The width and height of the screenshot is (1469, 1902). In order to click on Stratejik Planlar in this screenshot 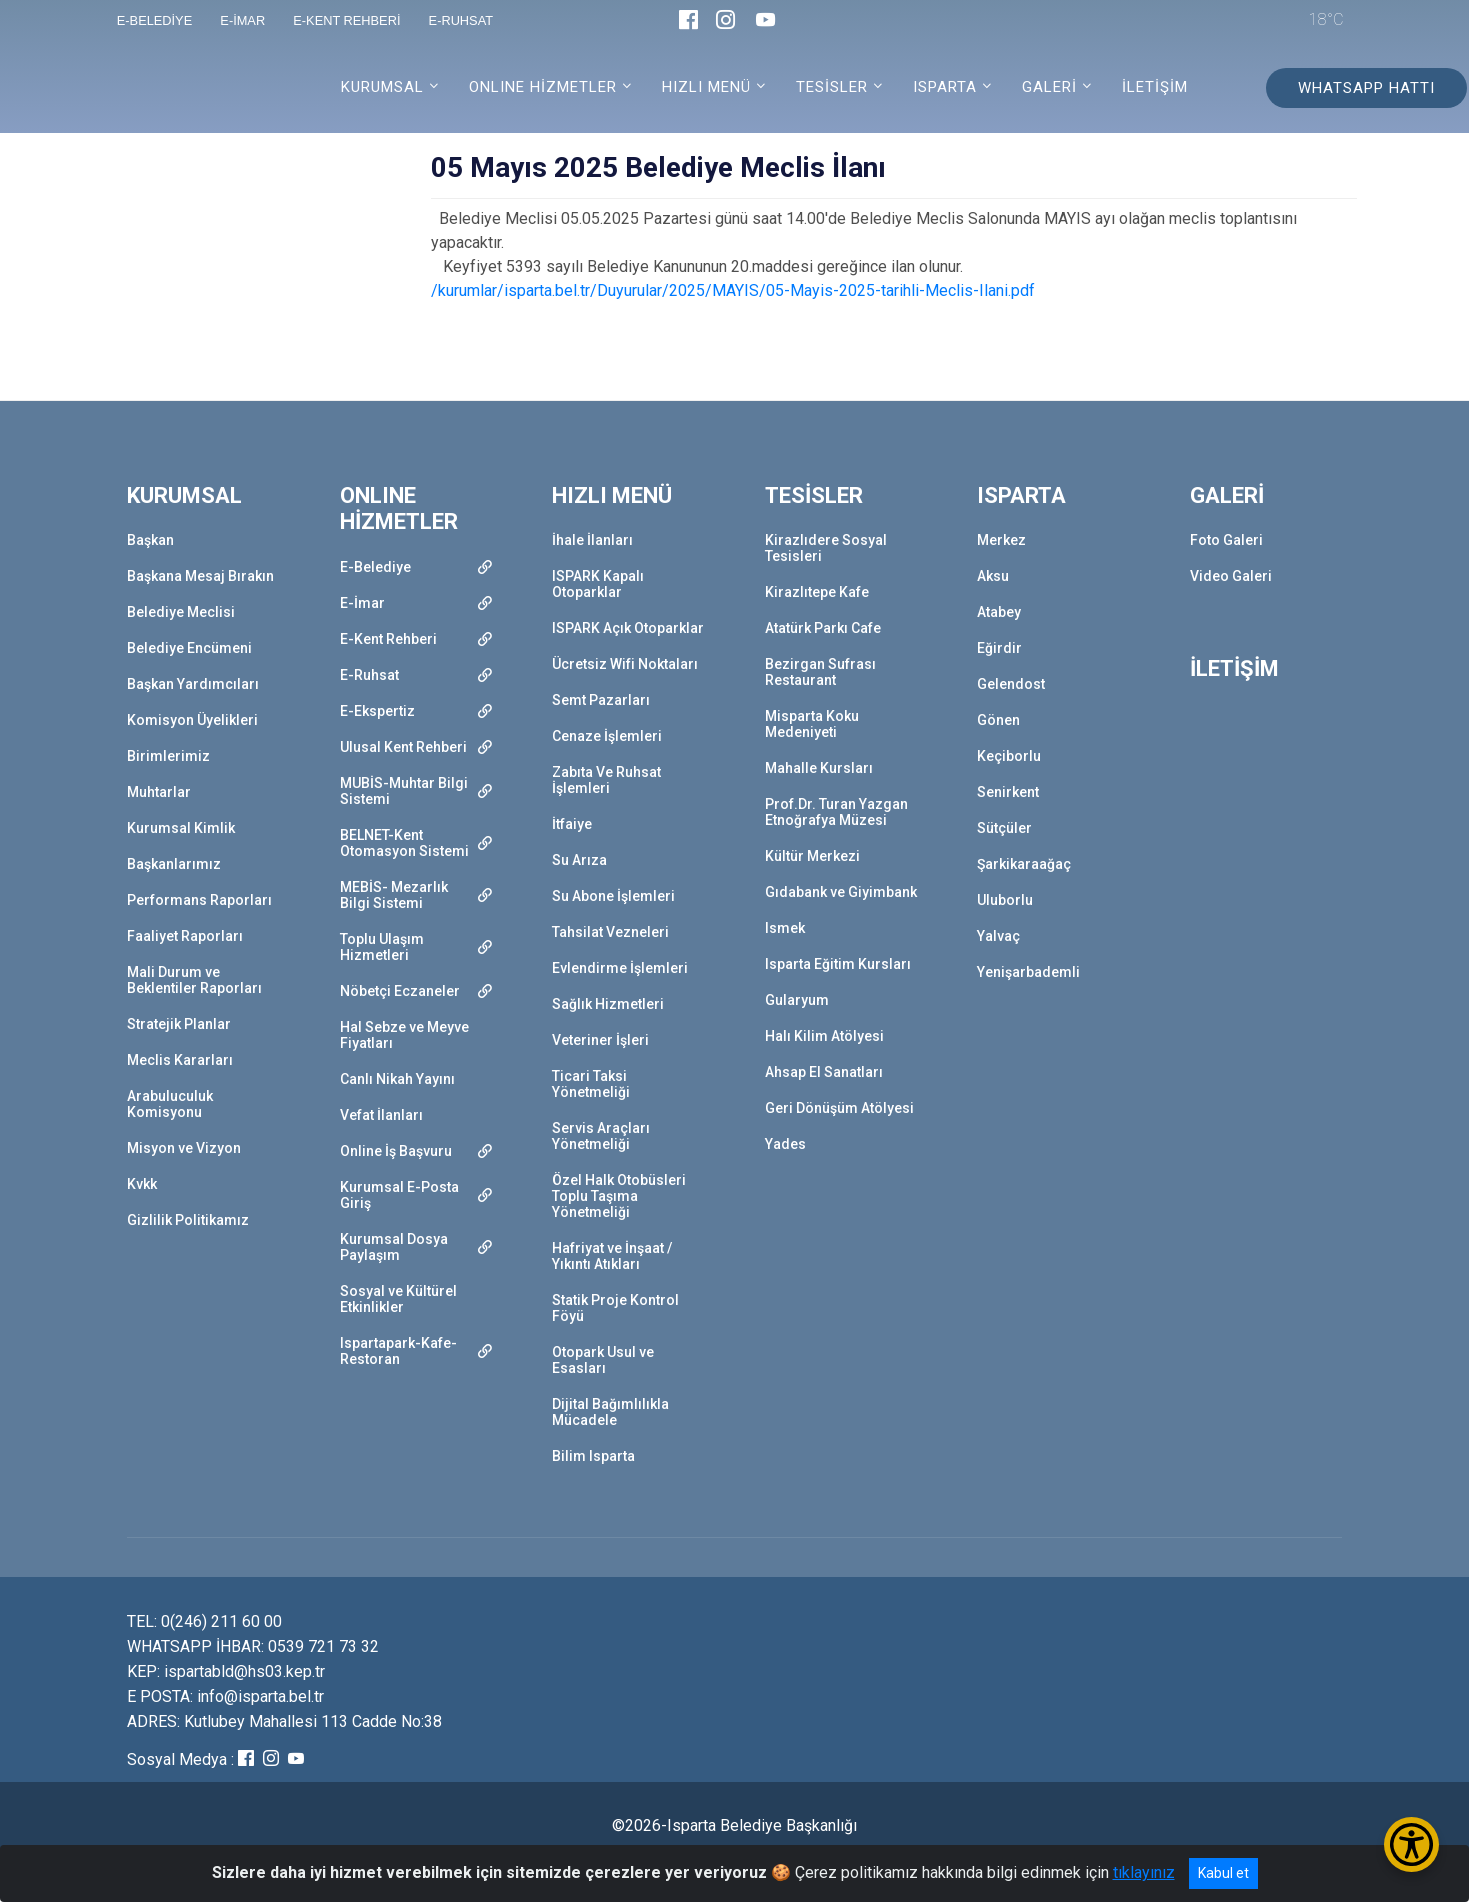, I will do `click(179, 1024)`.